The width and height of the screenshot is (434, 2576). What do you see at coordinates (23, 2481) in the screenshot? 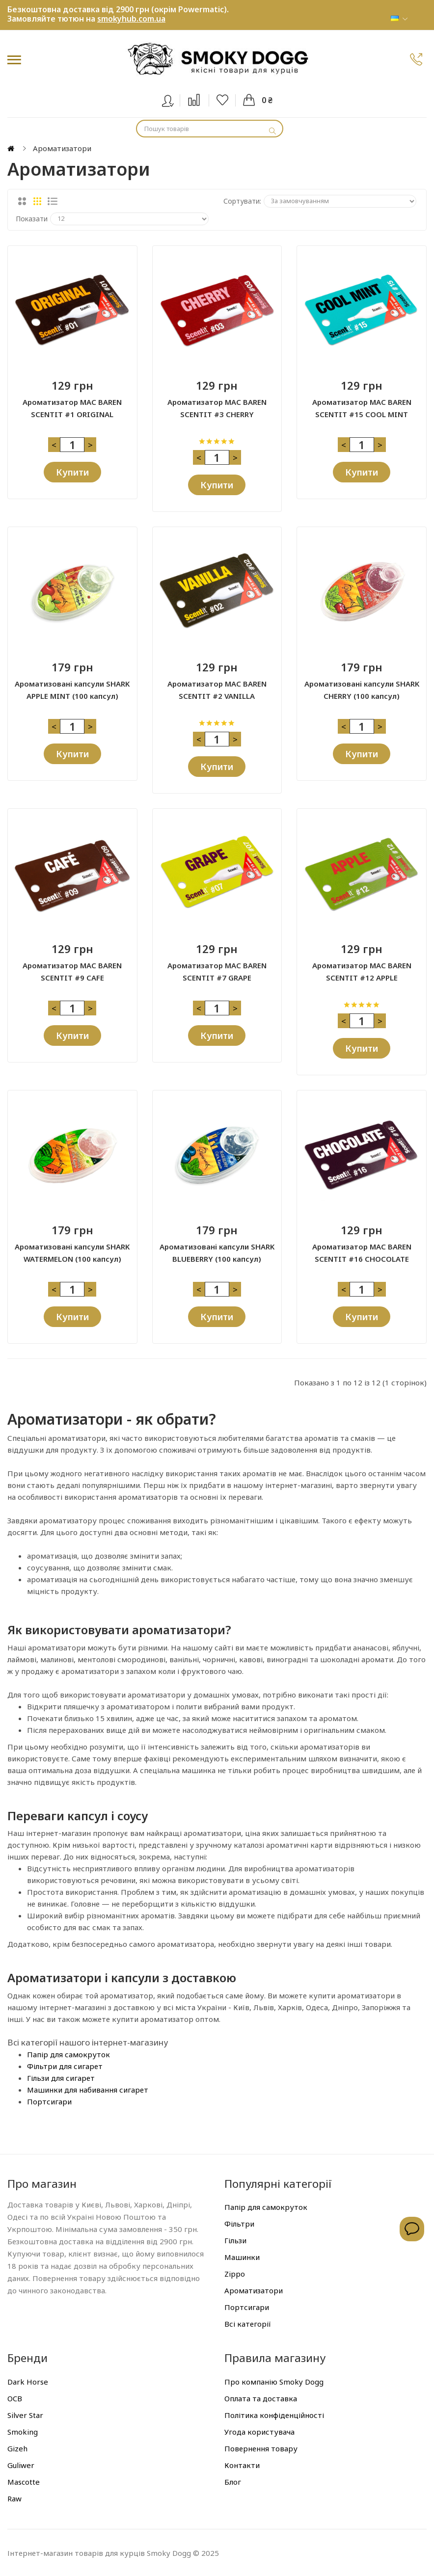
I see `Mascotte` at bounding box center [23, 2481].